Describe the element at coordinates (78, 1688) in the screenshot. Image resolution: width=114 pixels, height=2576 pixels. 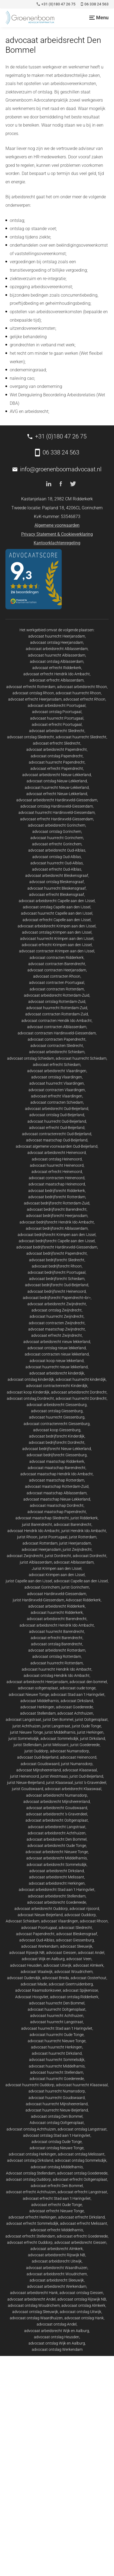
I see `advocaat oude tonge` at that location.